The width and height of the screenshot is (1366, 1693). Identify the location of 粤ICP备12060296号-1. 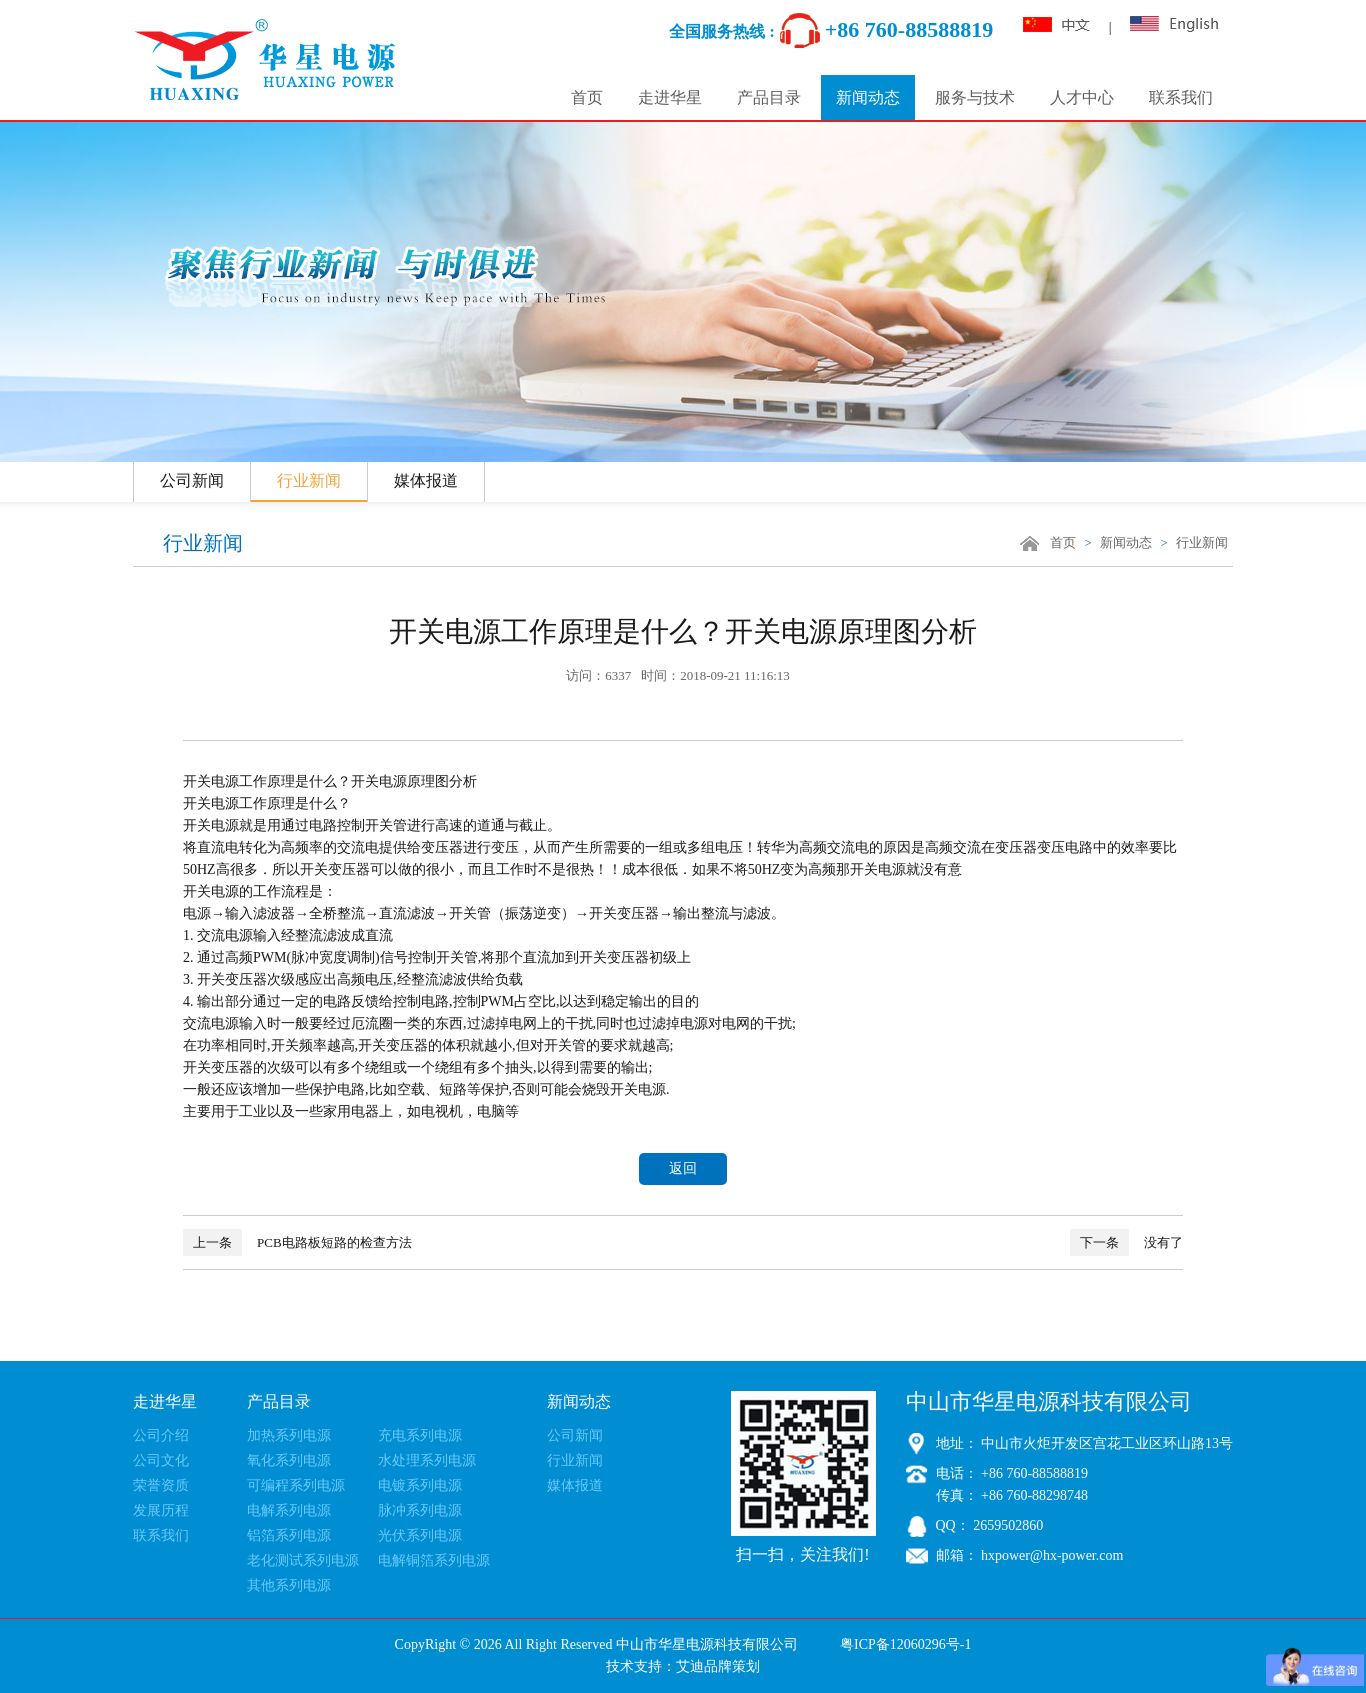
(905, 1644).